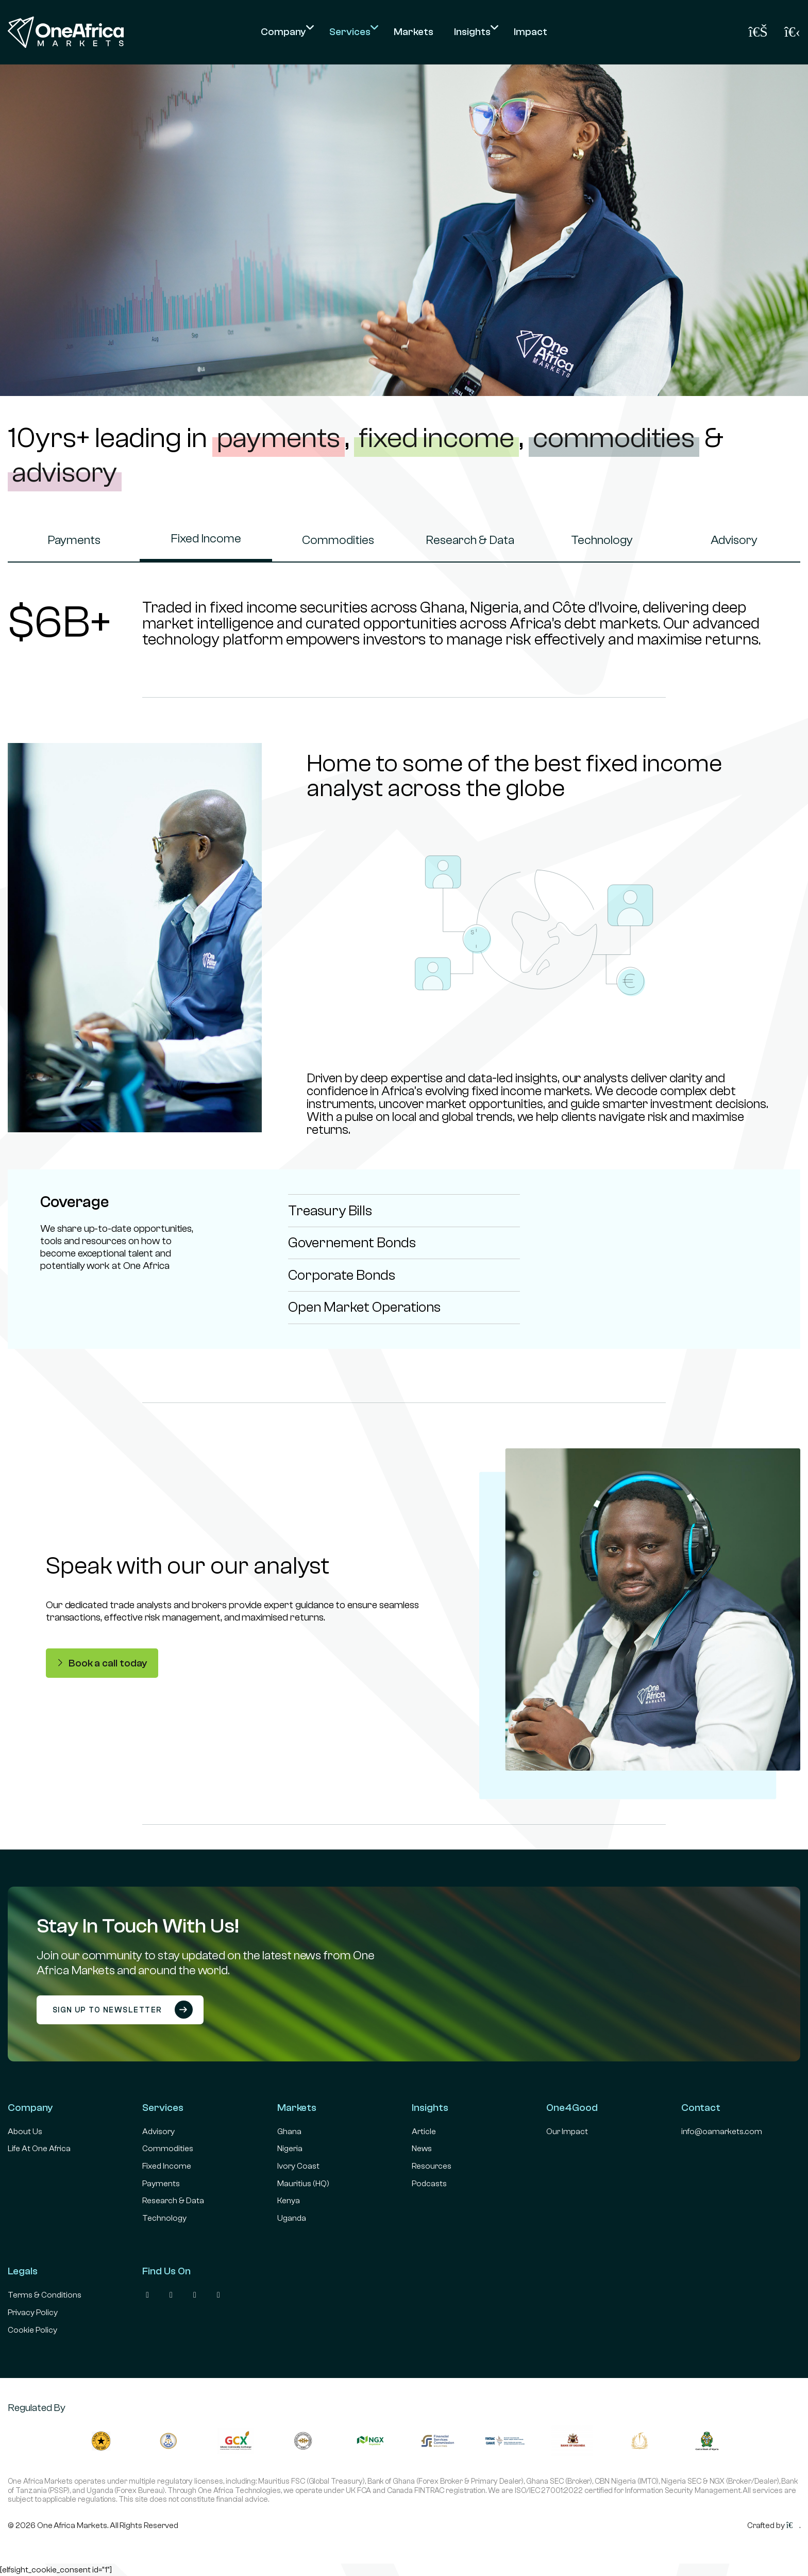  What do you see at coordinates (206, 539) in the screenshot?
I see `Fixed Income` at bounding box center [206, 539].